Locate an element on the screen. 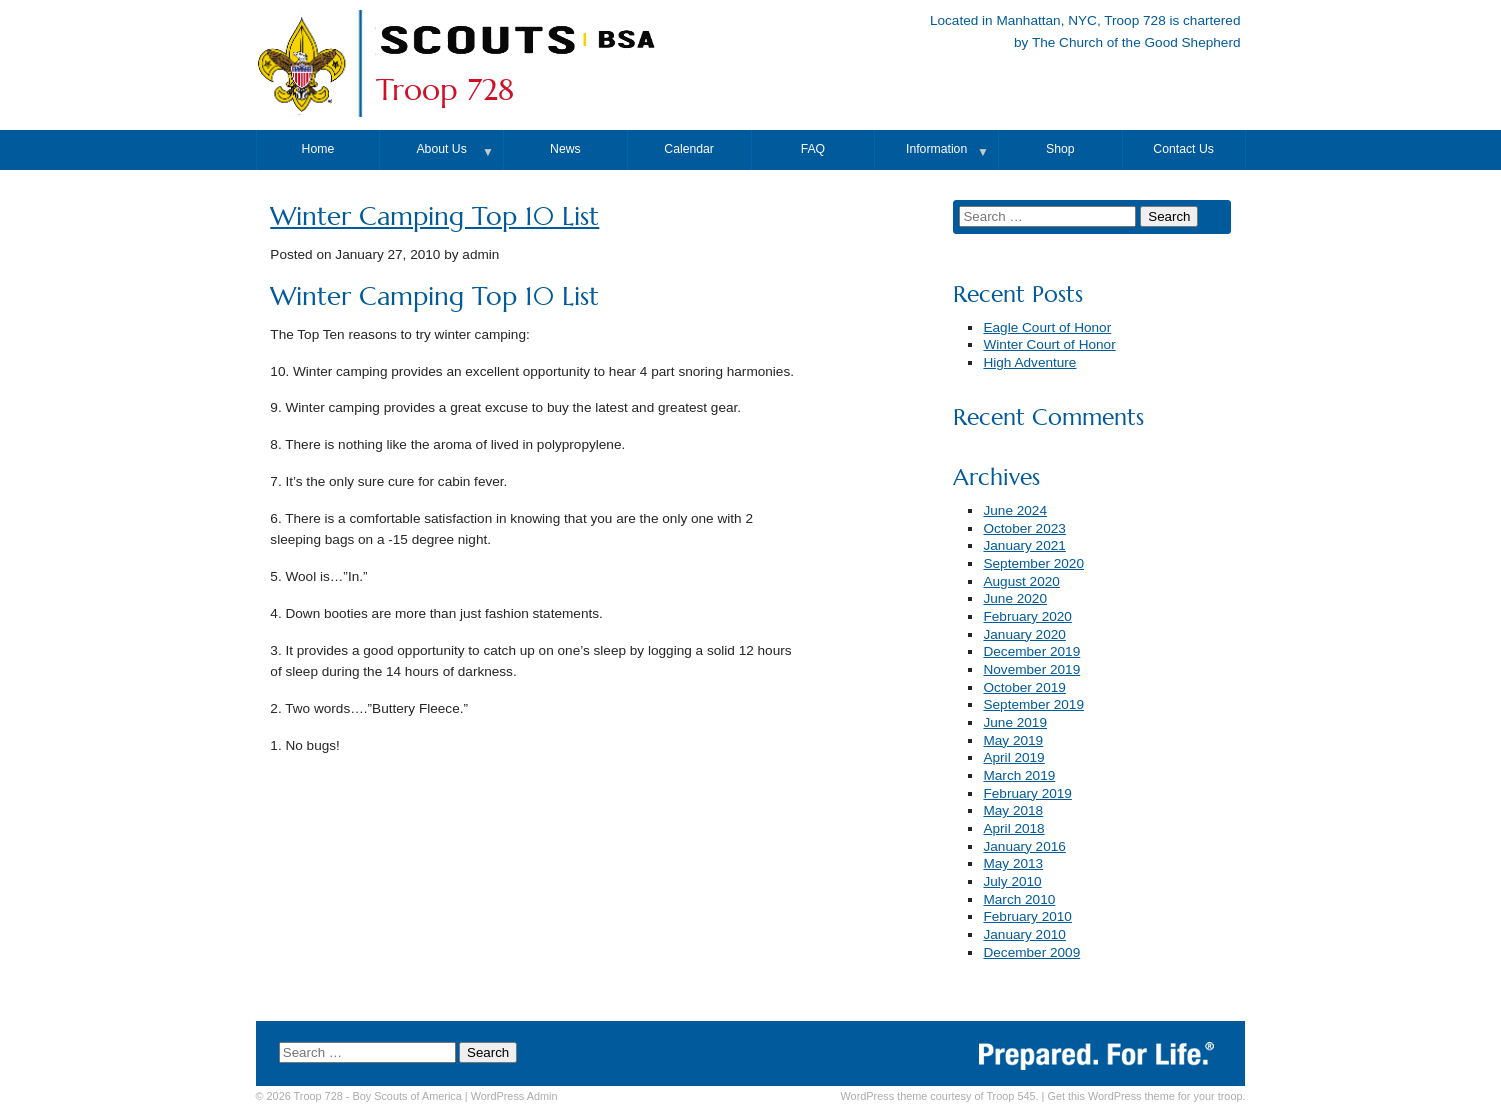  January 2016 is located at coordinates (1024, 846).